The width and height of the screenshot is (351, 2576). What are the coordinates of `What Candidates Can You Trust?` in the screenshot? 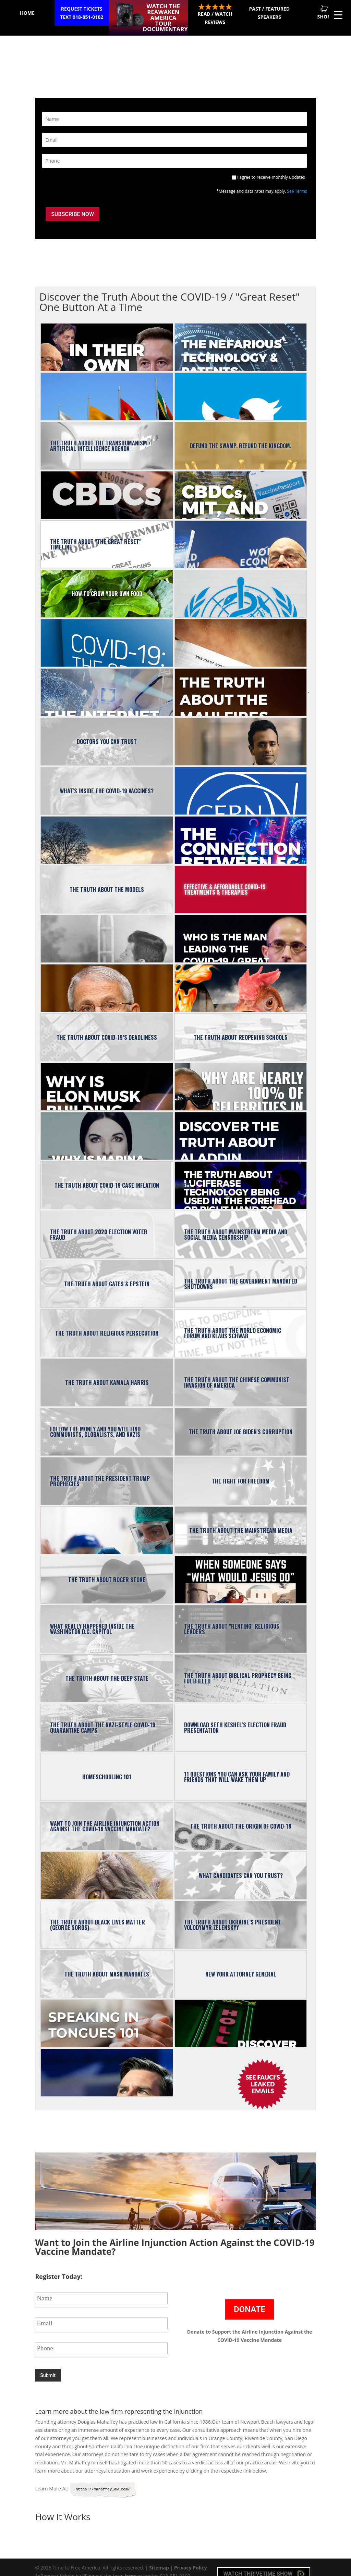 It's located at (241, 1865).